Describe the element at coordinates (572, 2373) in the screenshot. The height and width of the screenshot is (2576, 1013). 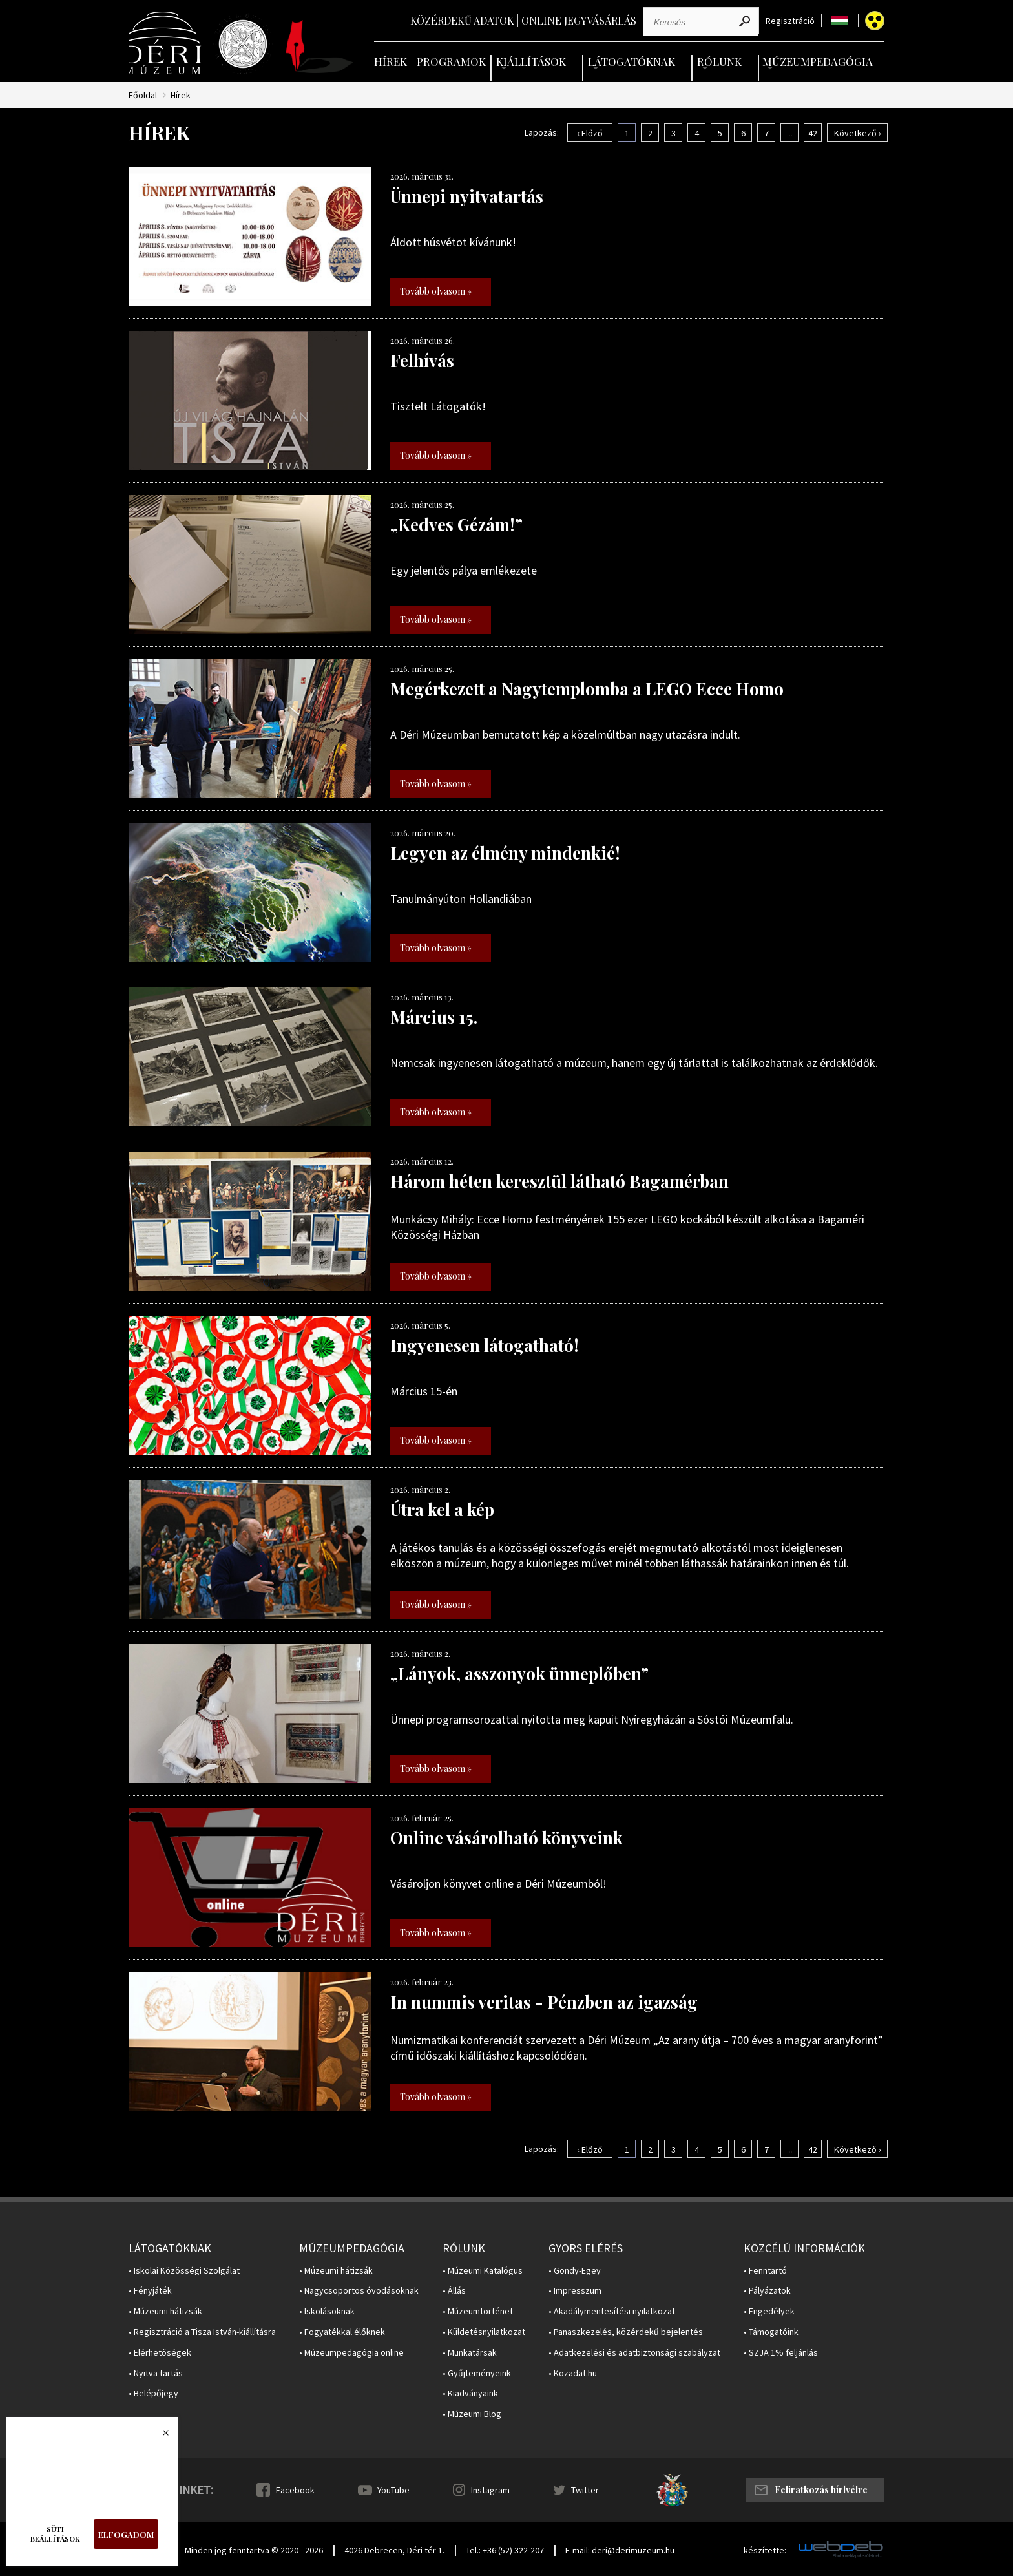
I see `• Közadat.hu` at that location.